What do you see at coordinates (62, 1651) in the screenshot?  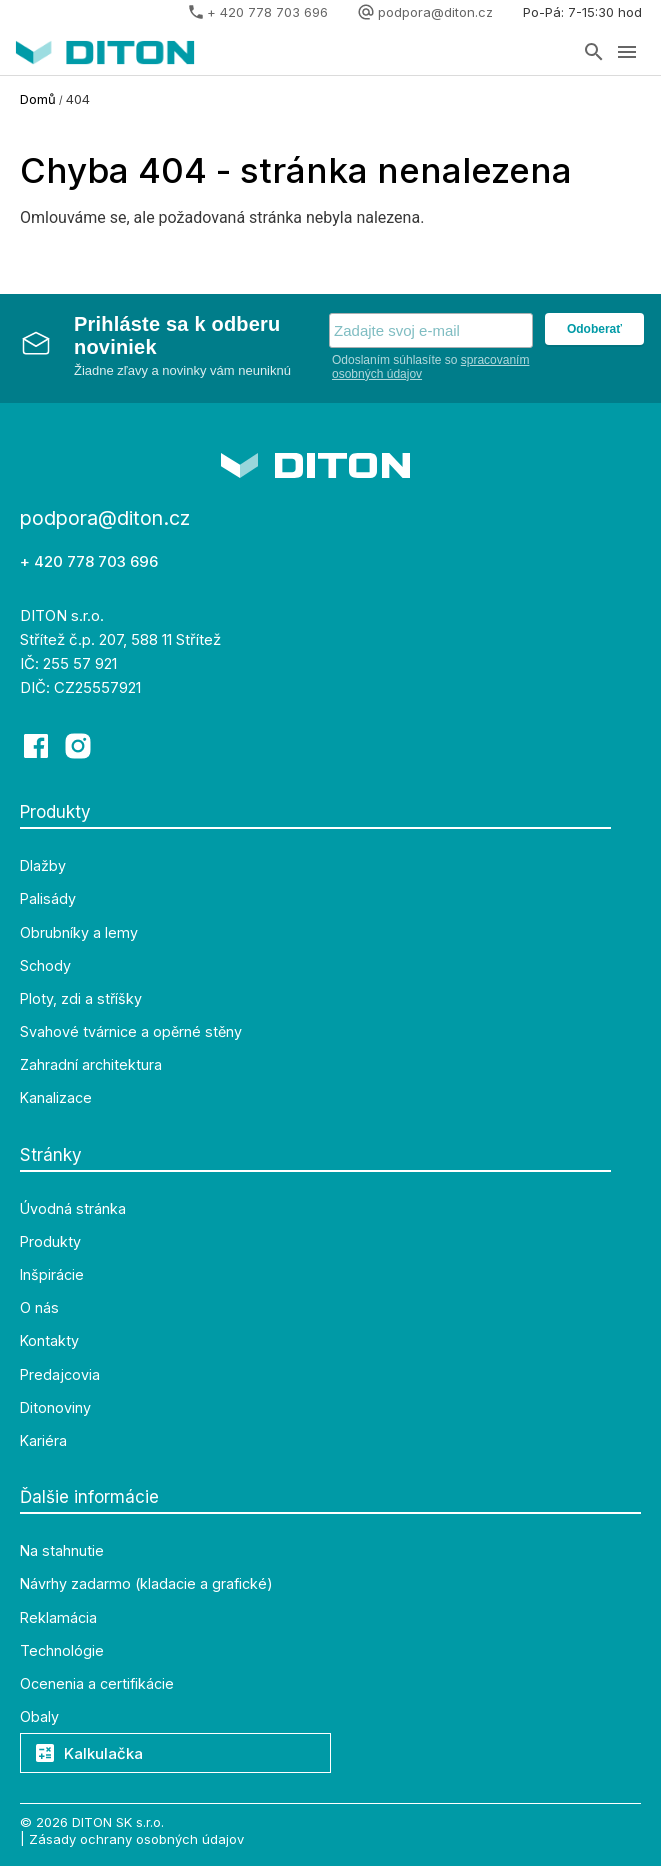 I see `Technológie` at bounding box center [62, 1651].